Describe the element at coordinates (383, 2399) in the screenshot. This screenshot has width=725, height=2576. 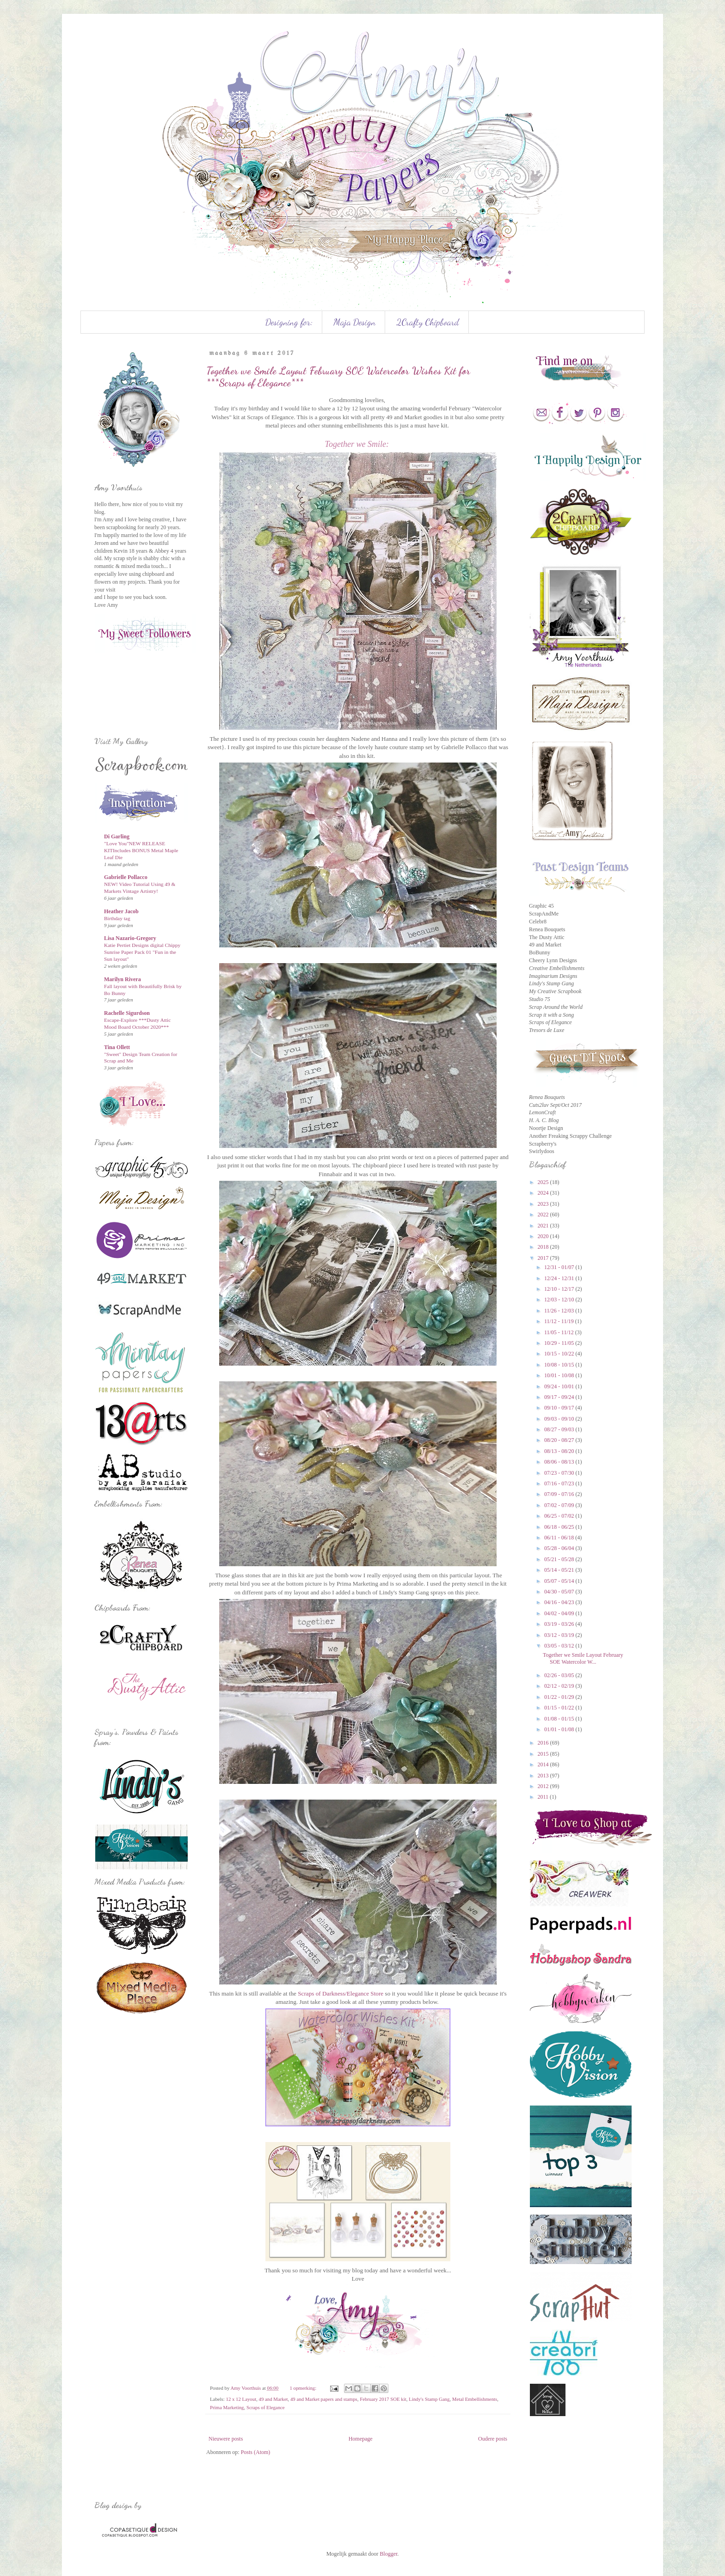
I see `February 2017 SOE kit` at that location.